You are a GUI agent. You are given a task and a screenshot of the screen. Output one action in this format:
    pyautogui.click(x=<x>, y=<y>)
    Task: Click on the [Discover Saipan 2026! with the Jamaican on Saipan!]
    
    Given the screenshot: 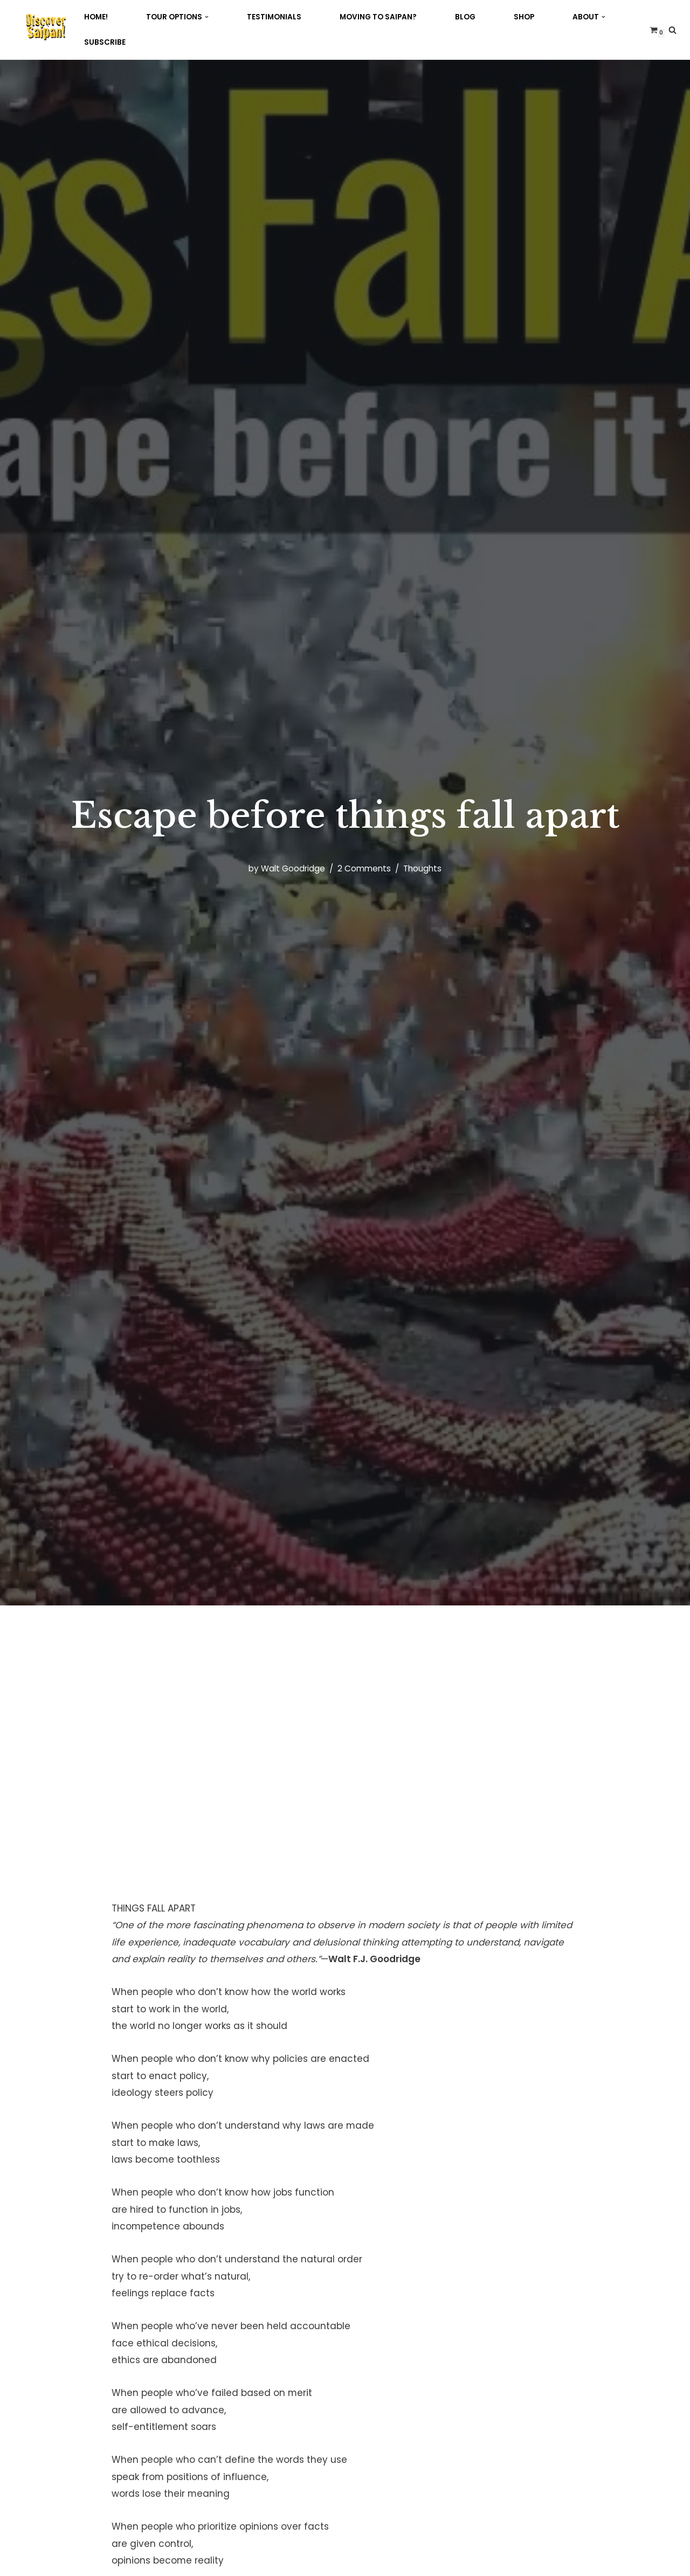 What is the action you would take?
    pyautogui.click(x=46, y=27)
    